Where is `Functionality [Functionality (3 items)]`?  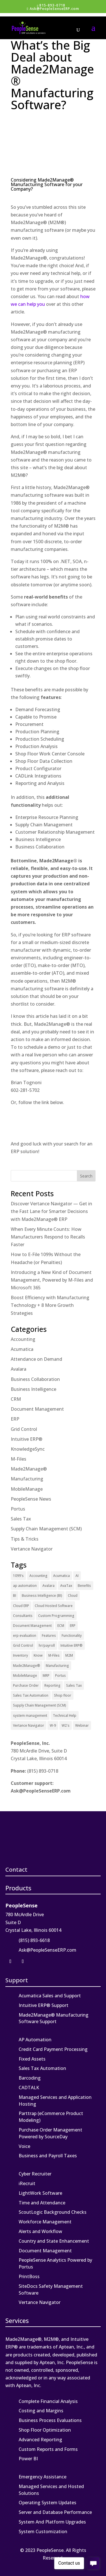 Functionality [Functionality (3 items)] is located at coordinates (72, 1635).